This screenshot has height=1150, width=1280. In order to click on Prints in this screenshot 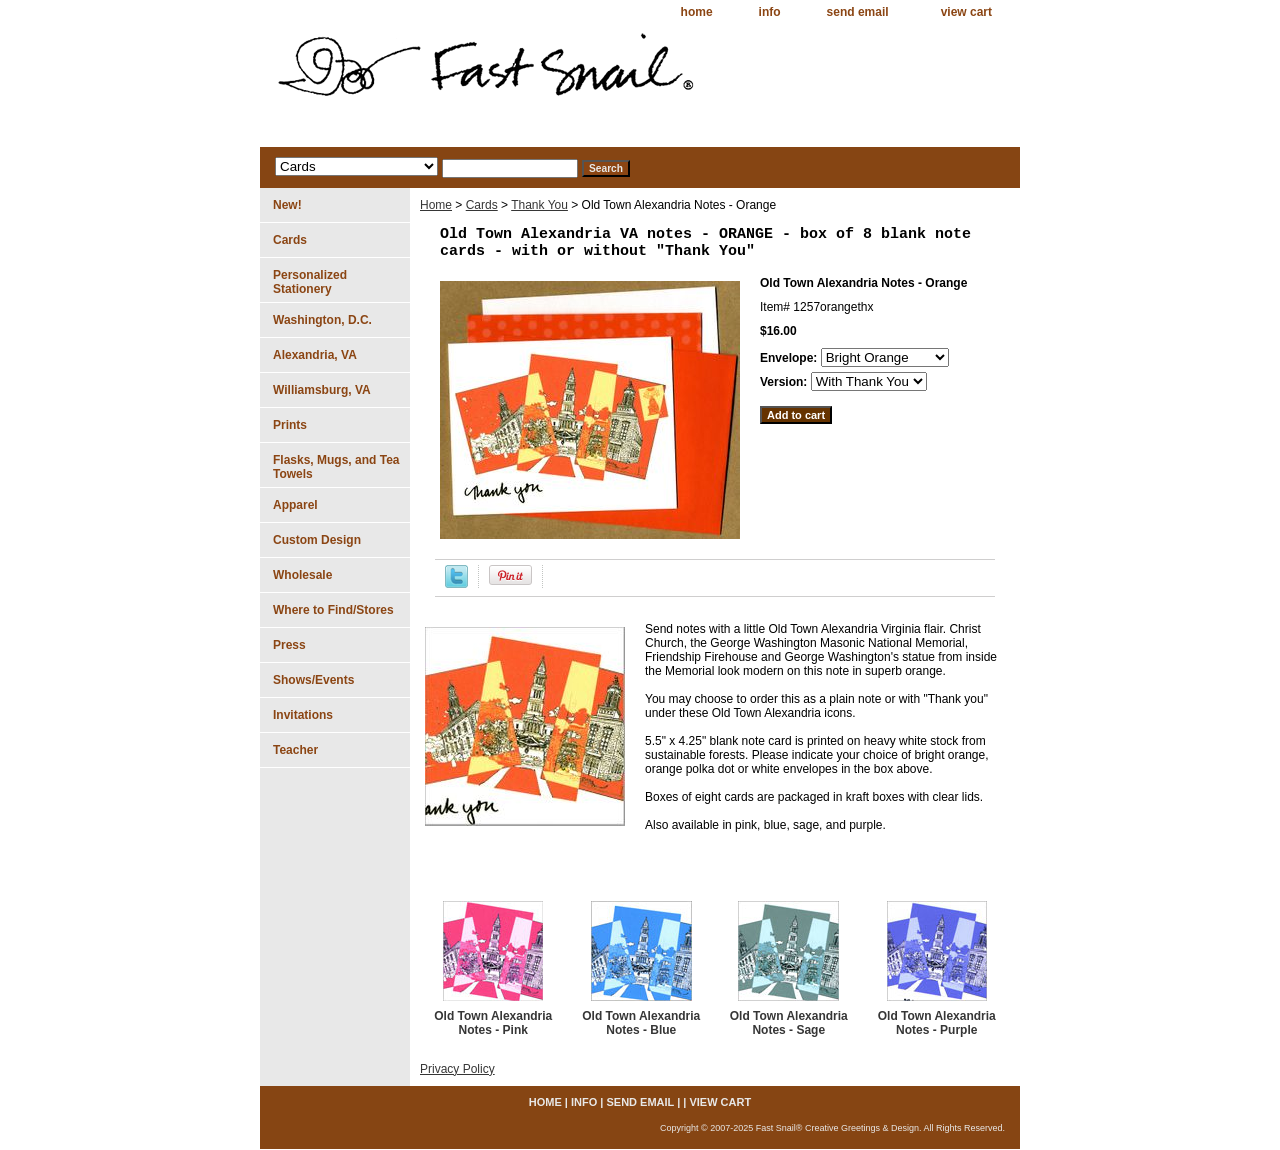, I will do `click(290, 425)`.